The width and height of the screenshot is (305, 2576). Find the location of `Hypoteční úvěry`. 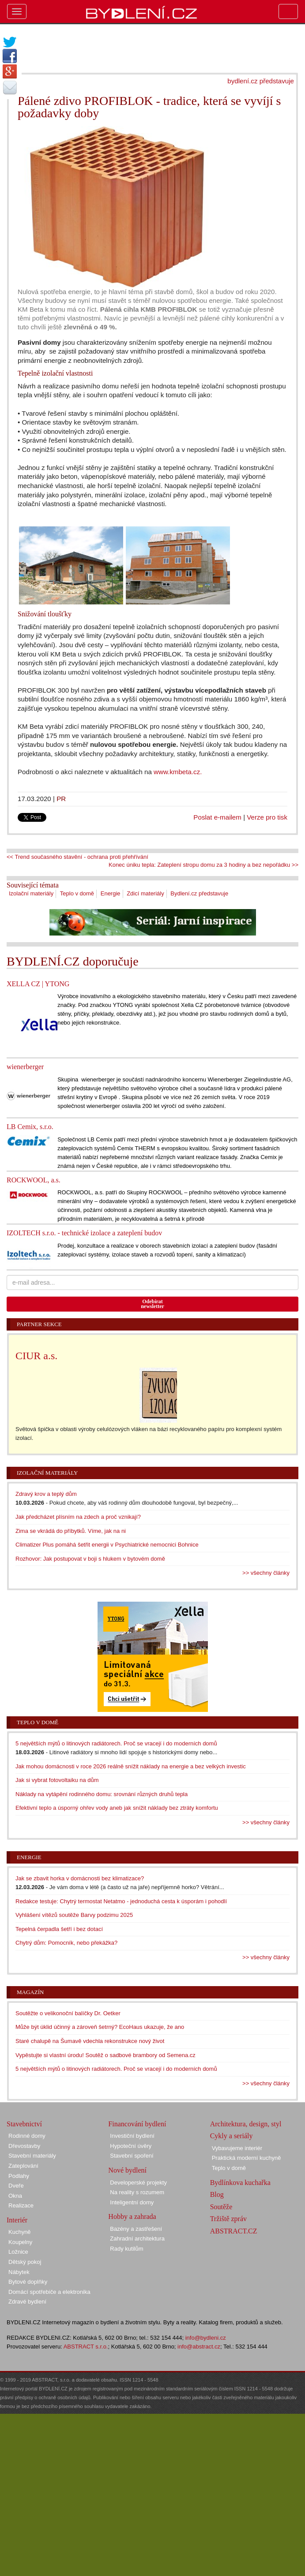

Hypoteční úvěry is located at coordinates (130, 2146).